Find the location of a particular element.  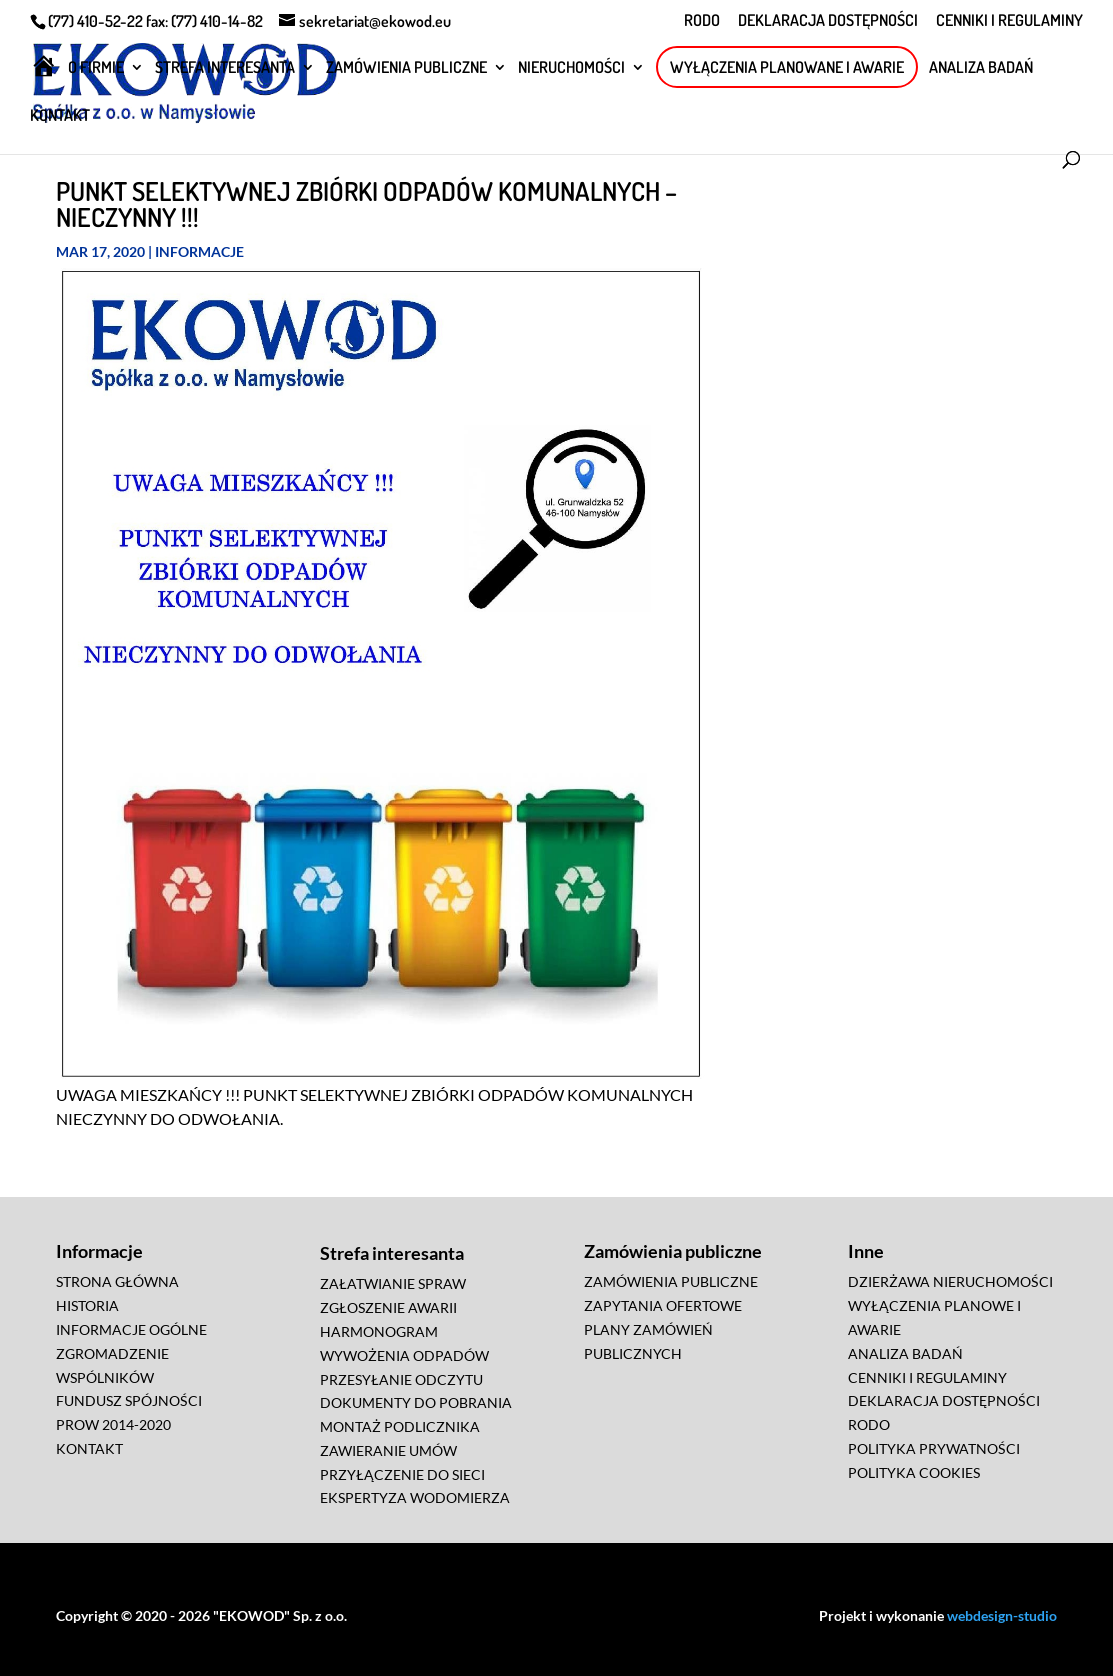

EKSPERTYZA WODOMIERZA is located at coordinates (415, 1497).